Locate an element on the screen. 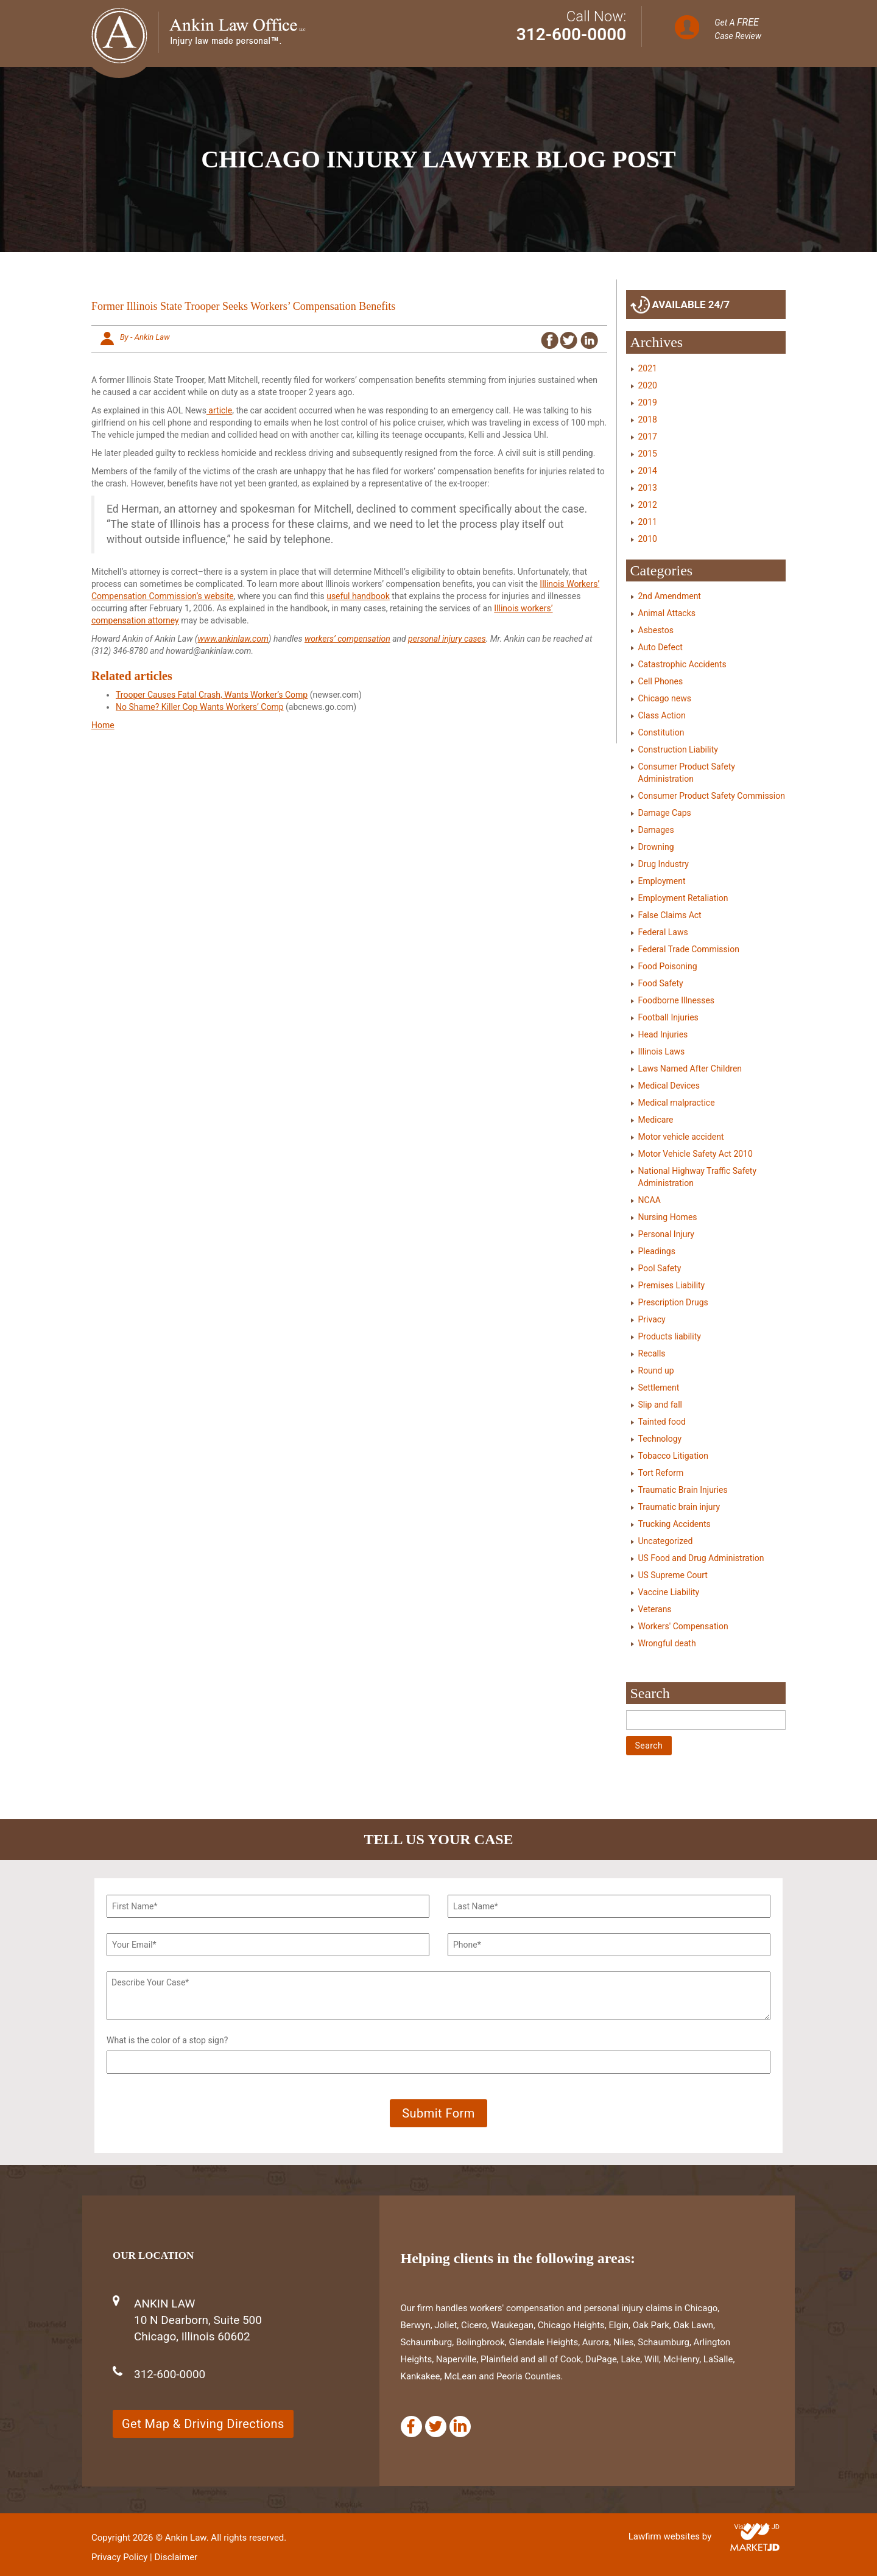  Nursing Homes is located at coordinates (667, 1217).